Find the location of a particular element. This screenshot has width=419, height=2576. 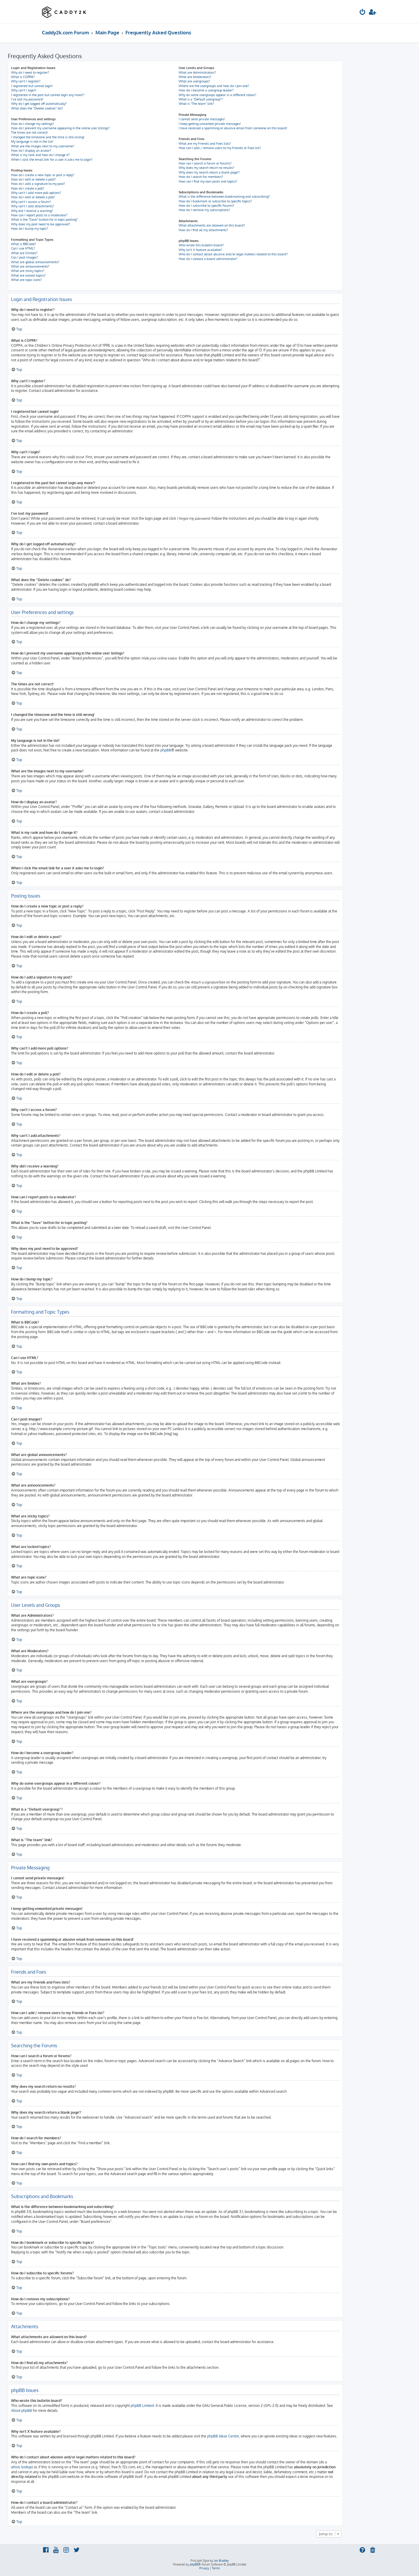

How can I add / remove users to my Friends or Foes list? is located at coordinates (220, 148).